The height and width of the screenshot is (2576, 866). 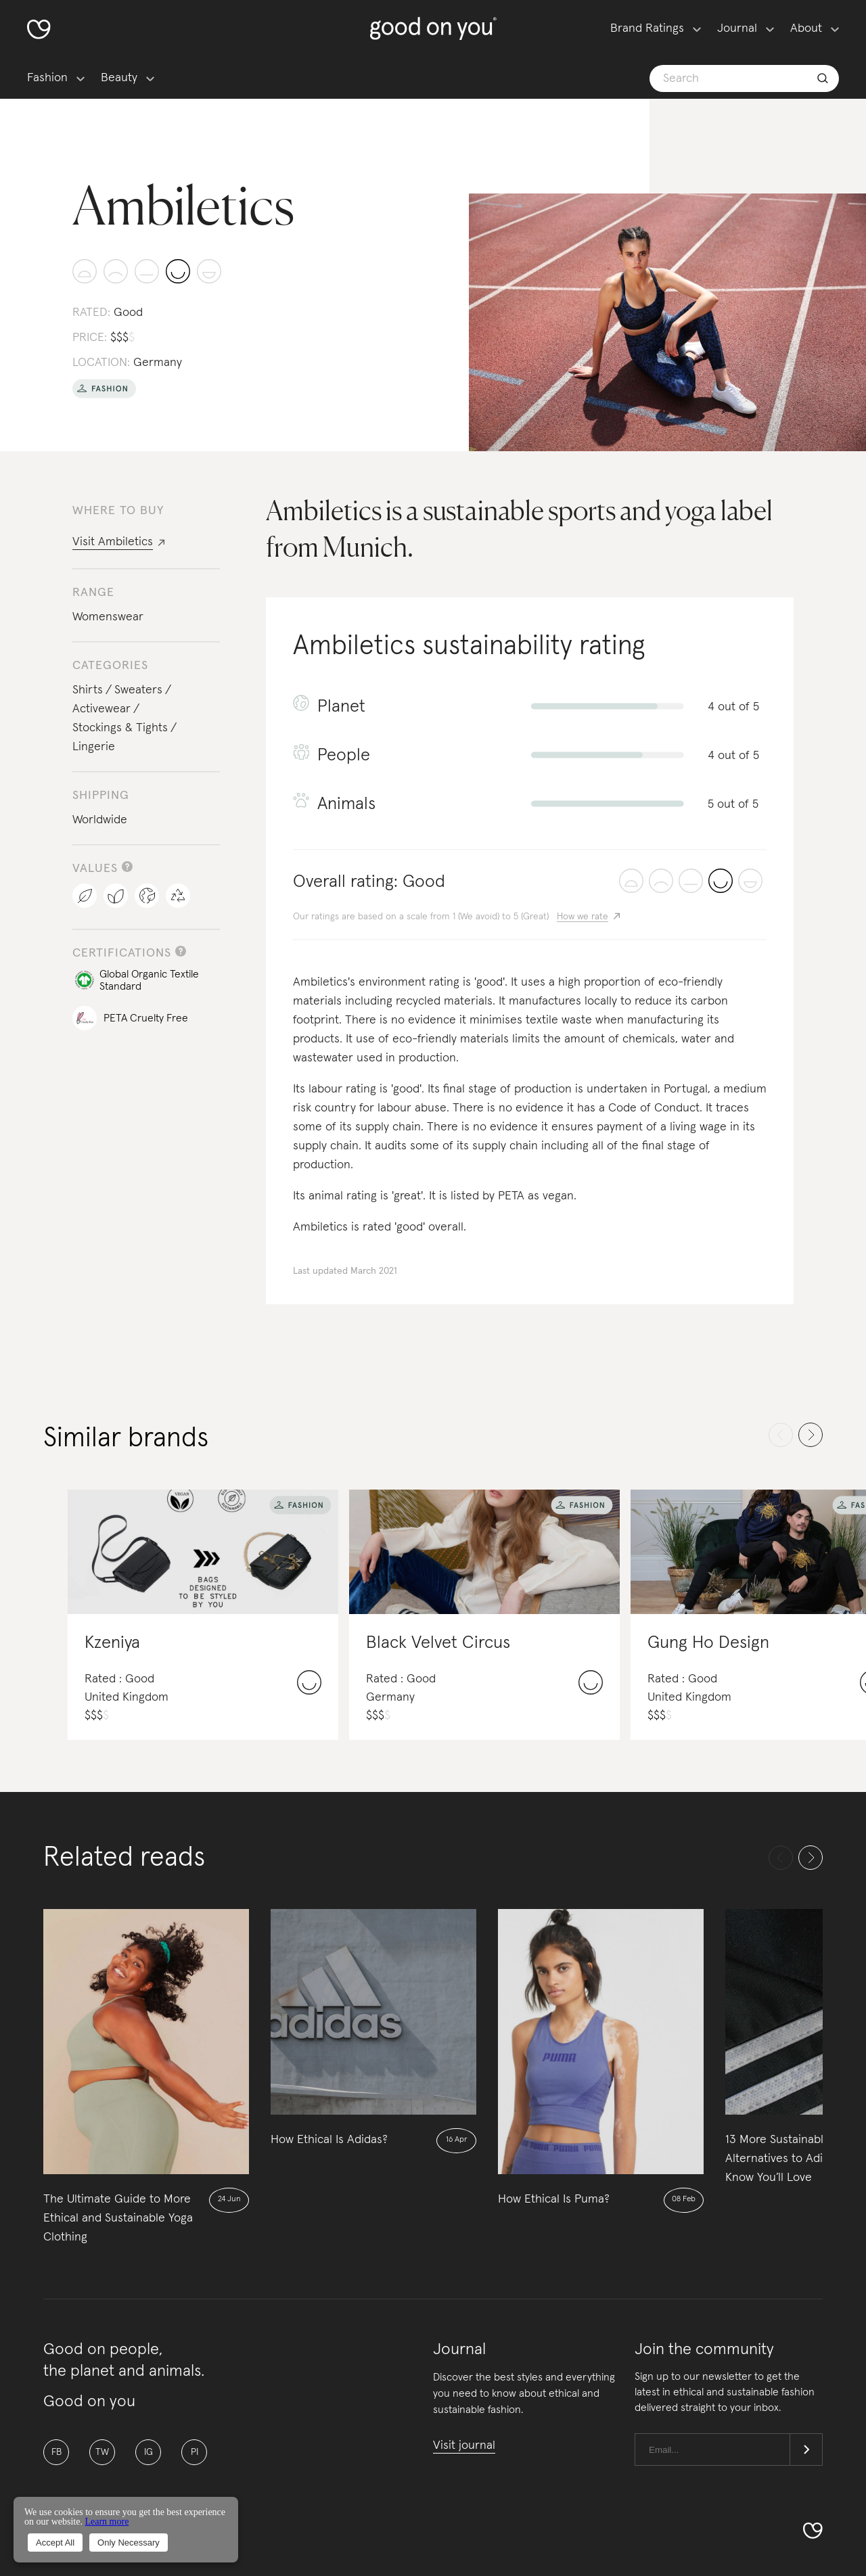 What do you see at coordinates (107, 2521) in the screenshot?
I see `Learn more` at bounding box center [107, 2521].